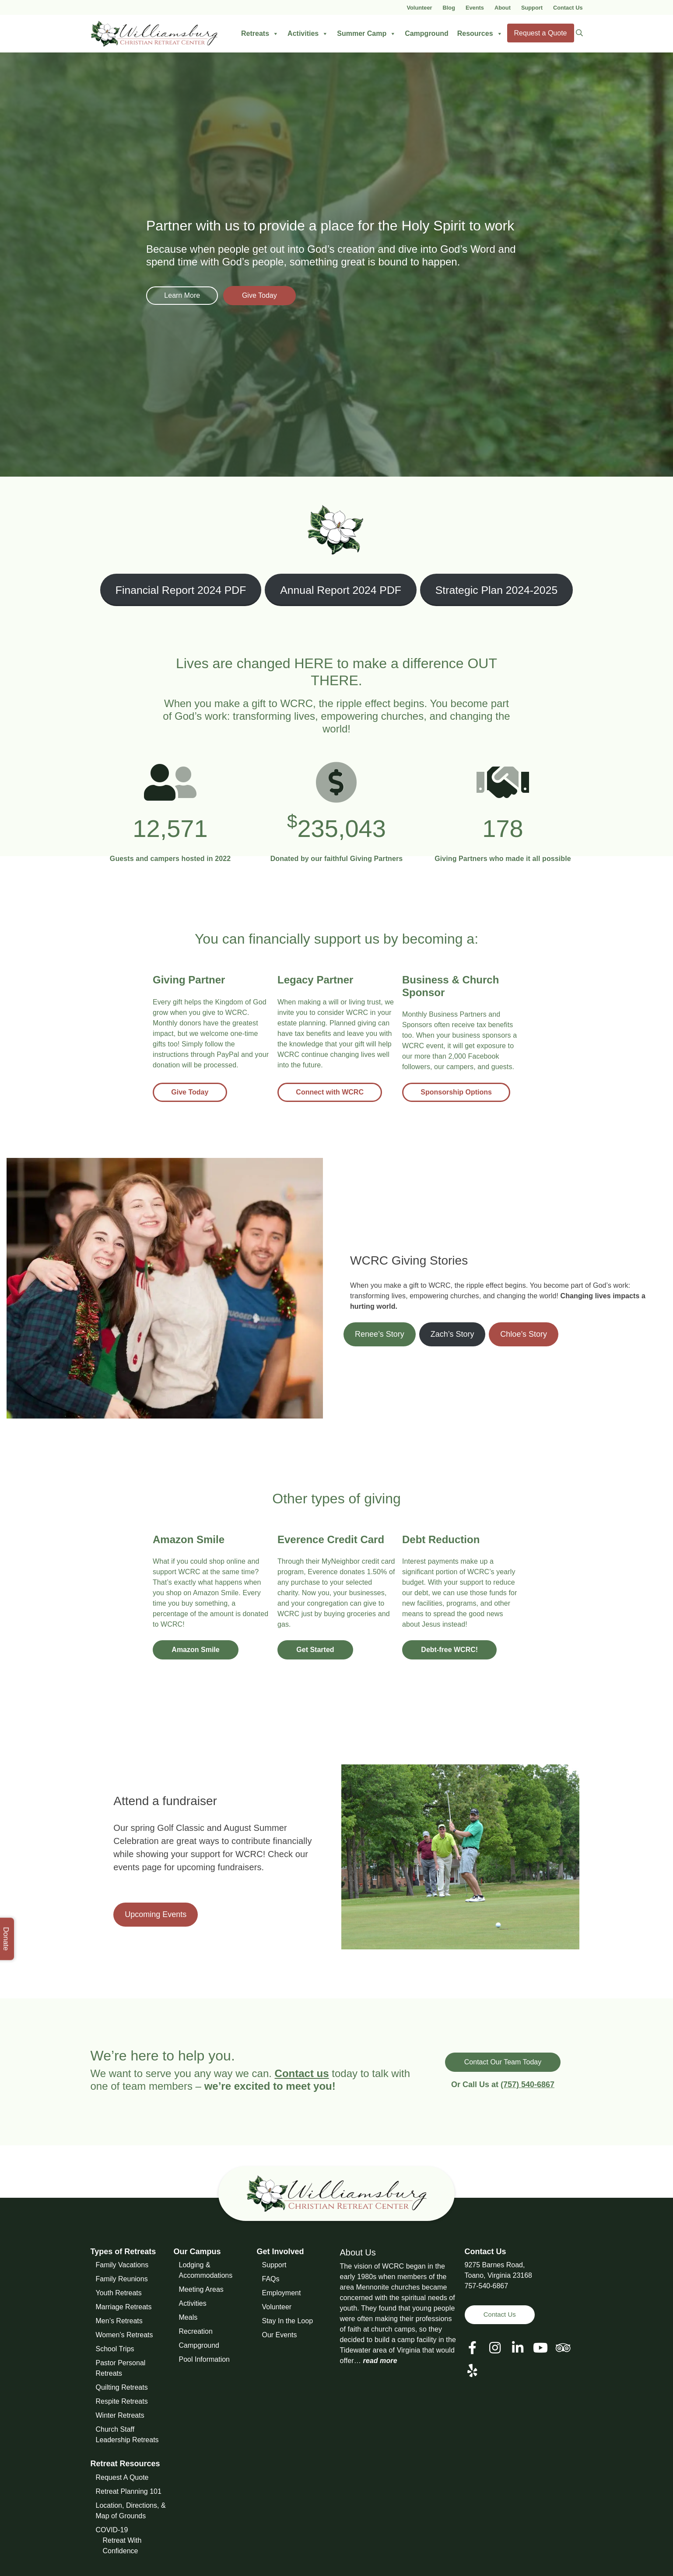  Describe the element at coordinates (188, 1542) in the screenshot. I see `[Amazon Smile]` at that location.